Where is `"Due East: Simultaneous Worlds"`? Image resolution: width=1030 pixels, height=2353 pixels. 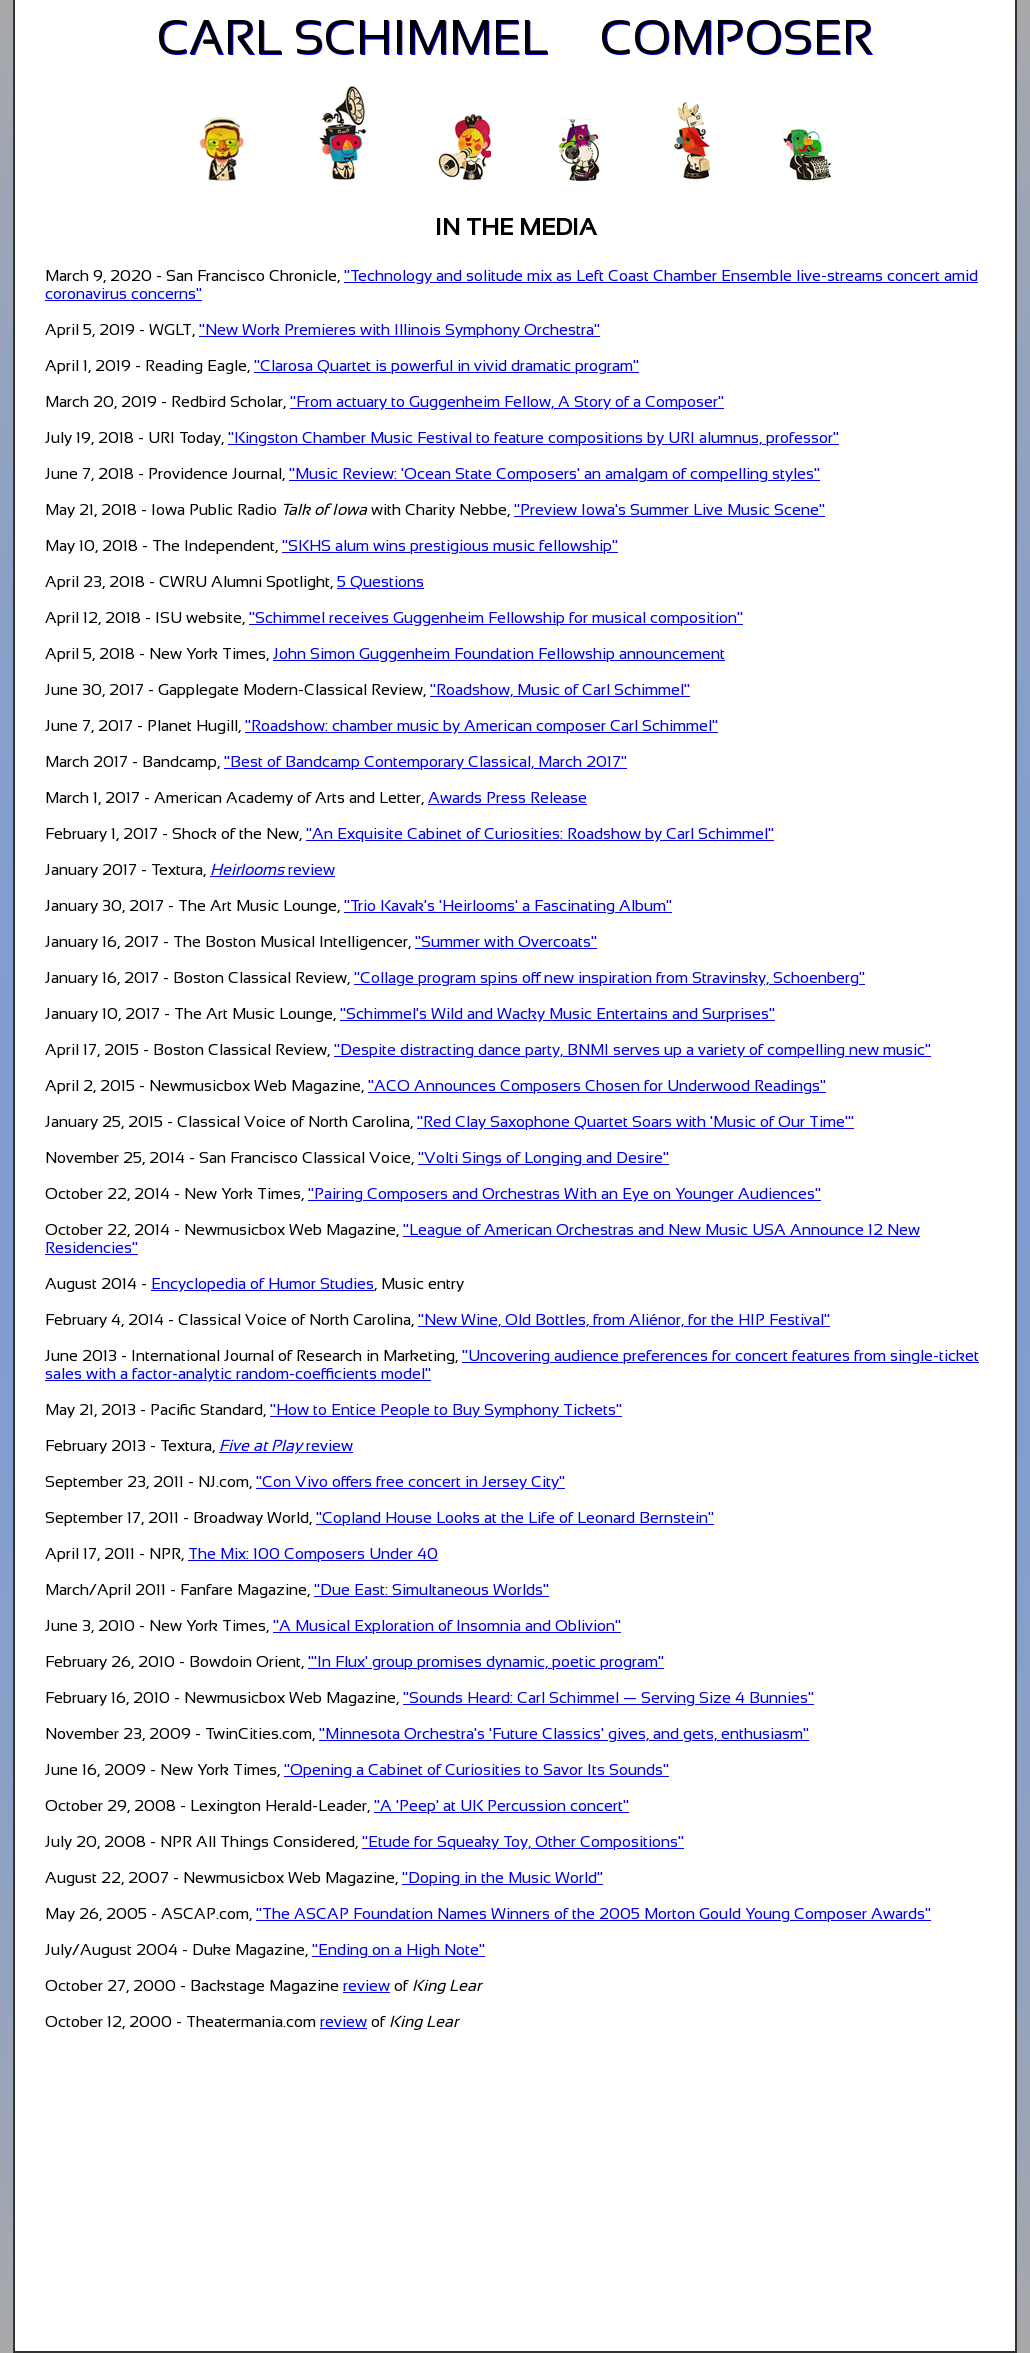 "Due East: Simultaneous Worlds" is located at coordinates (431, 1589).